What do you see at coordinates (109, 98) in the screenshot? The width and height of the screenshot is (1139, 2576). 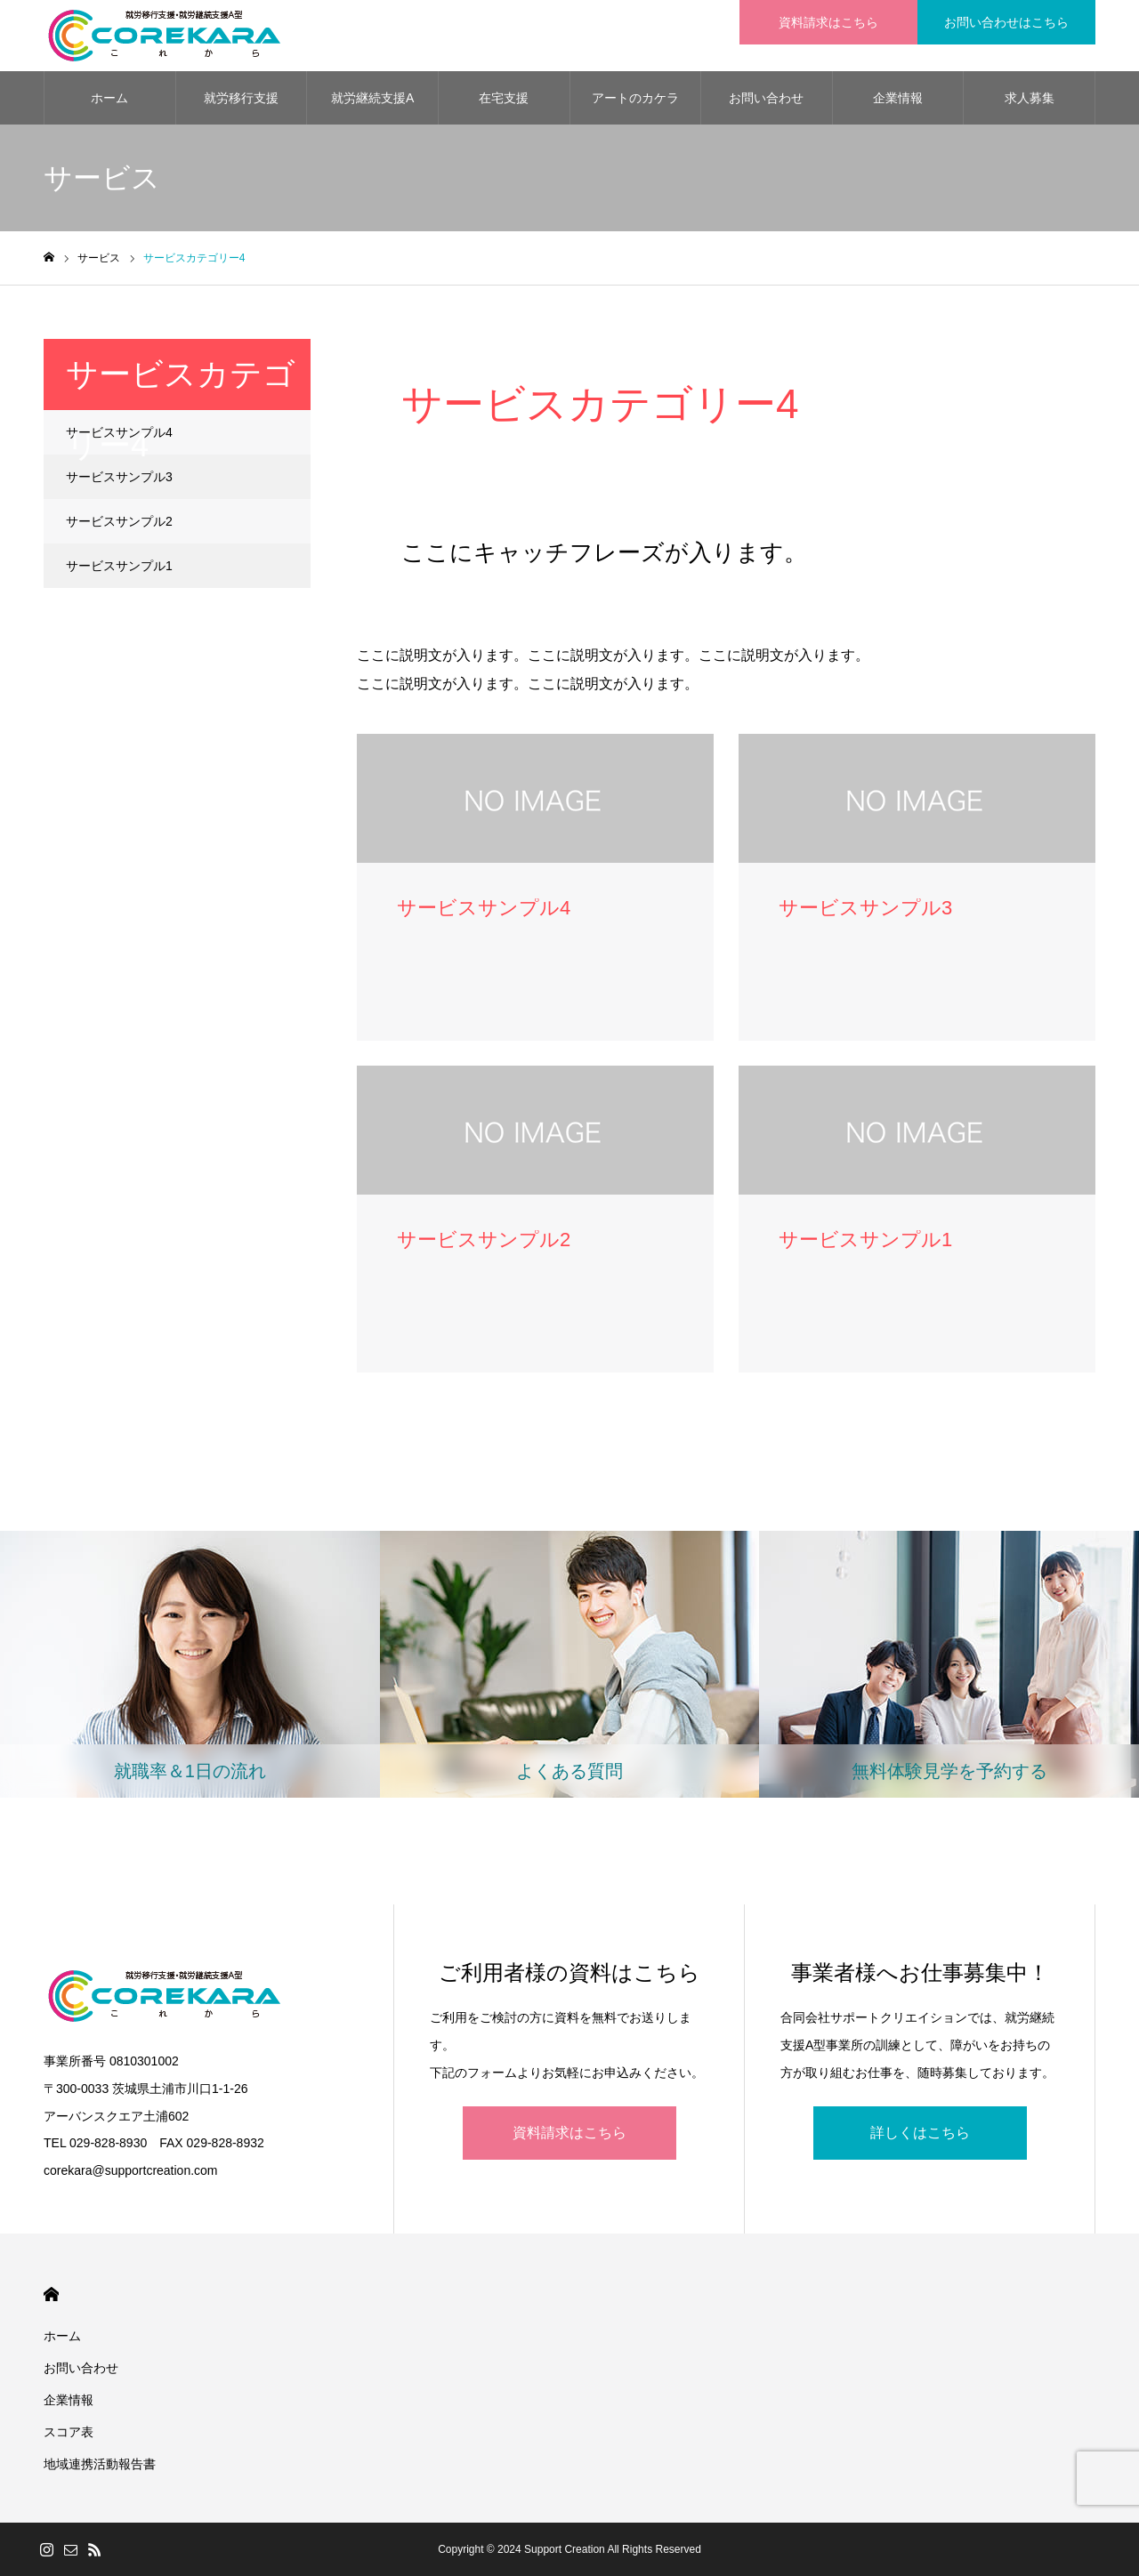 I see `ホーム` at bounding box center [109, 98].